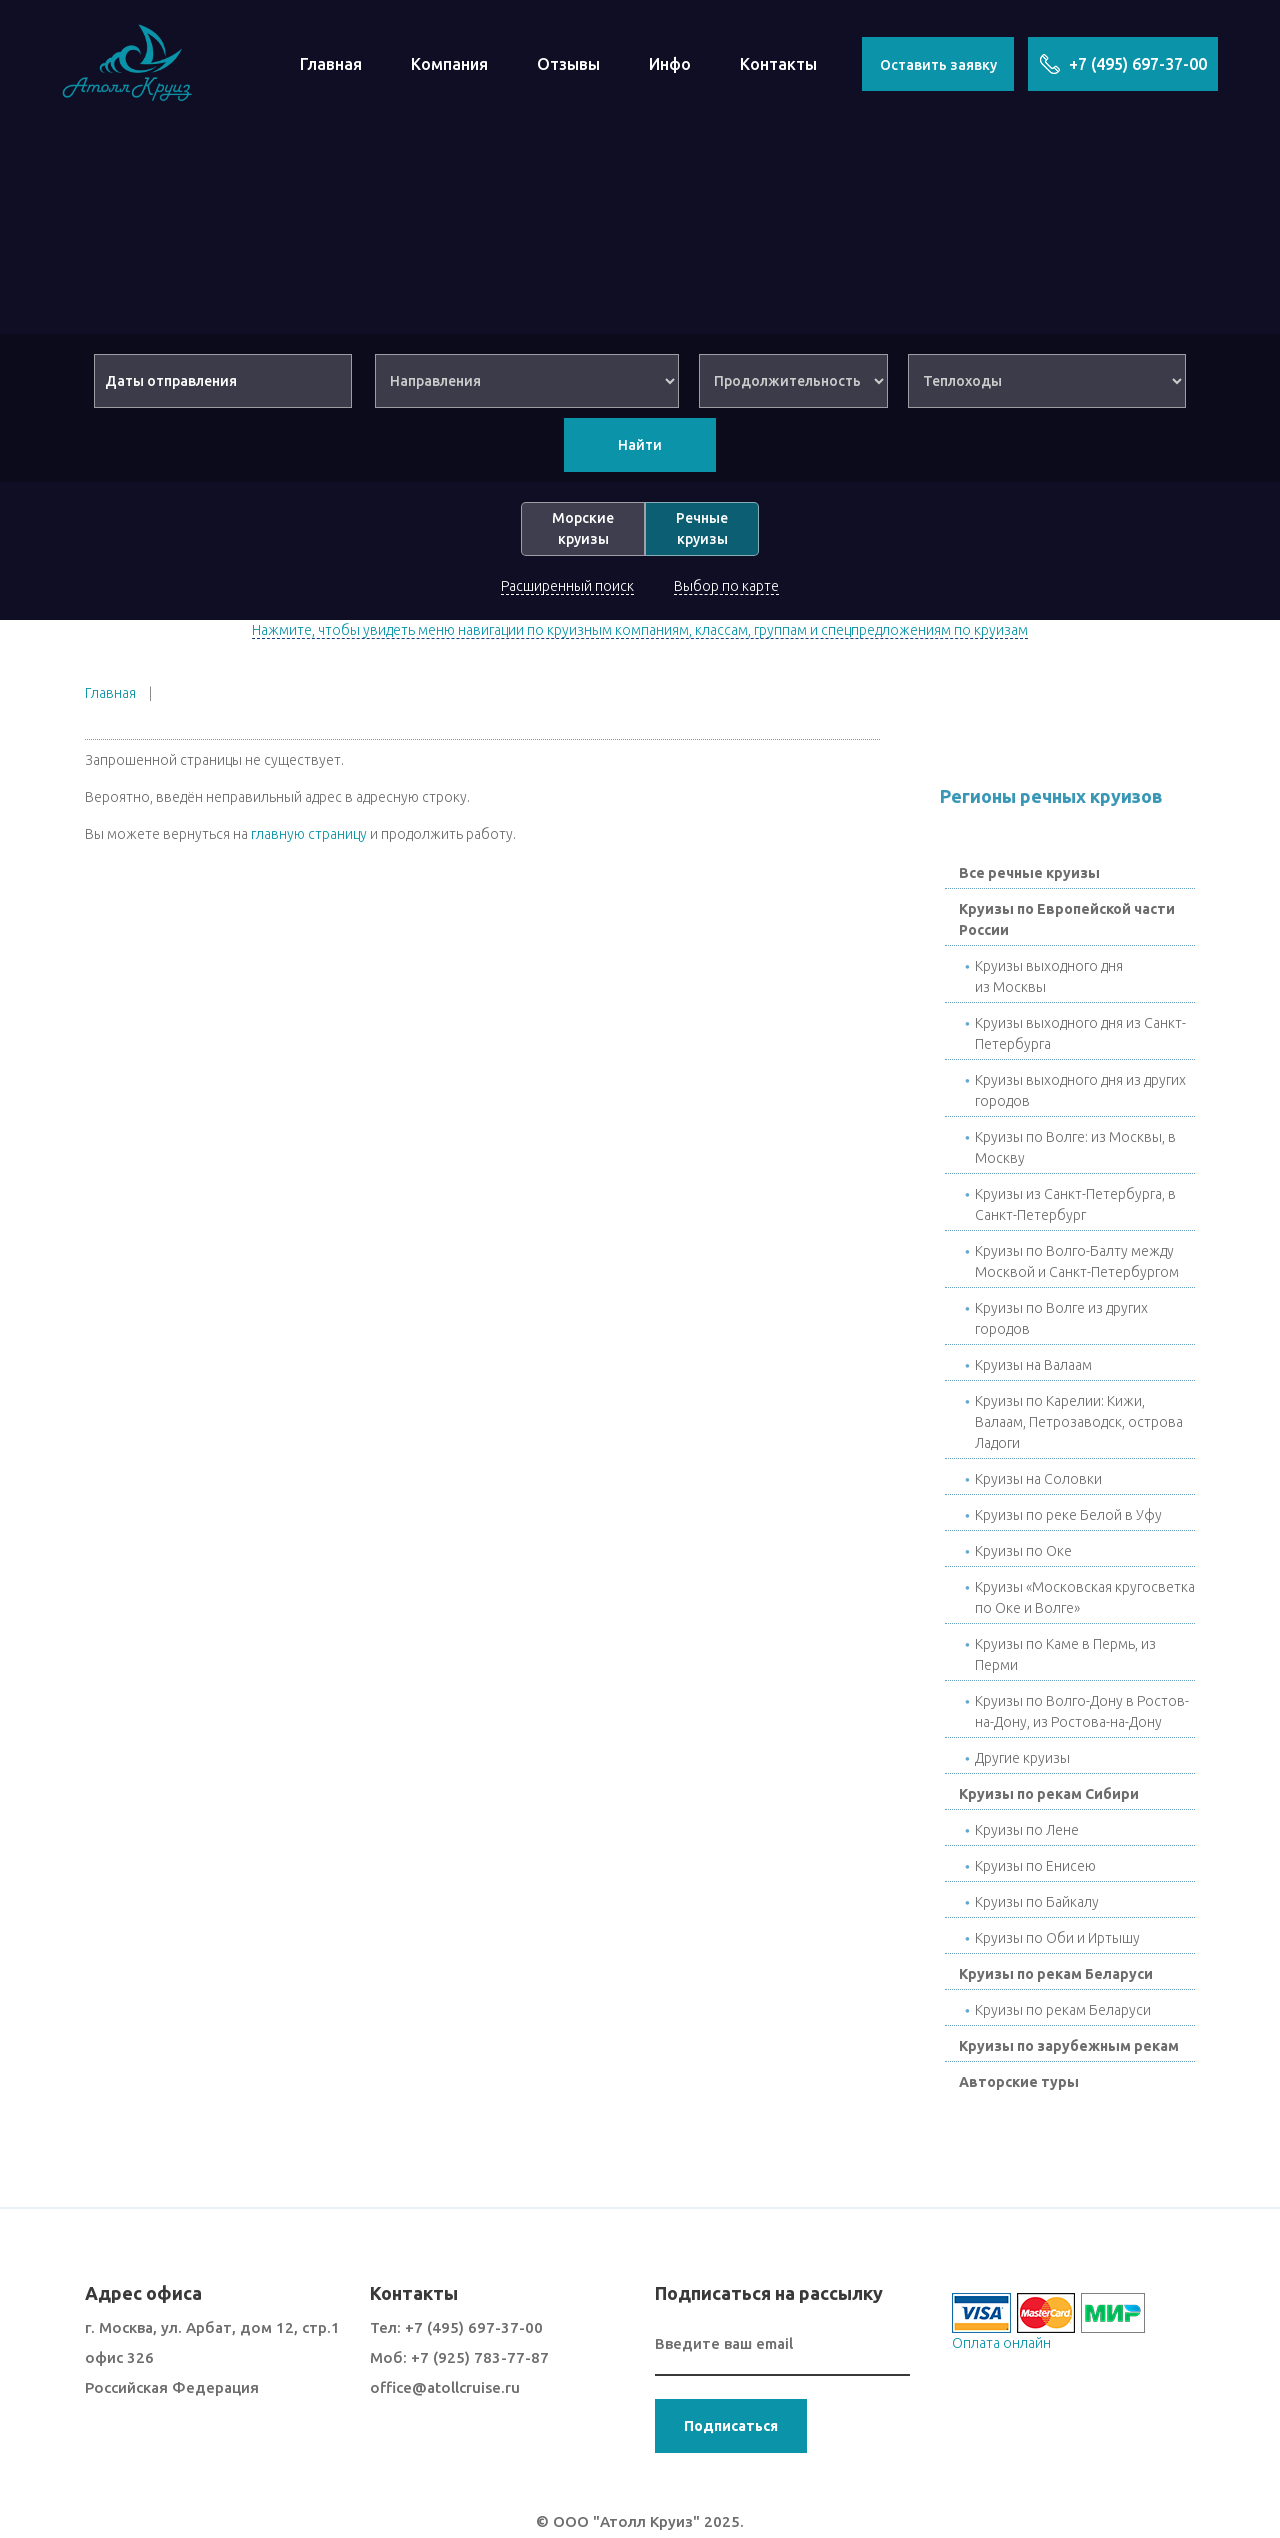 This screenshot has width=1280, height=2538. What do you see at coordinates (1037, 1902) in the screenshot?
I see `Круизы по Байкалу` at bounding box center [1037, 1902].